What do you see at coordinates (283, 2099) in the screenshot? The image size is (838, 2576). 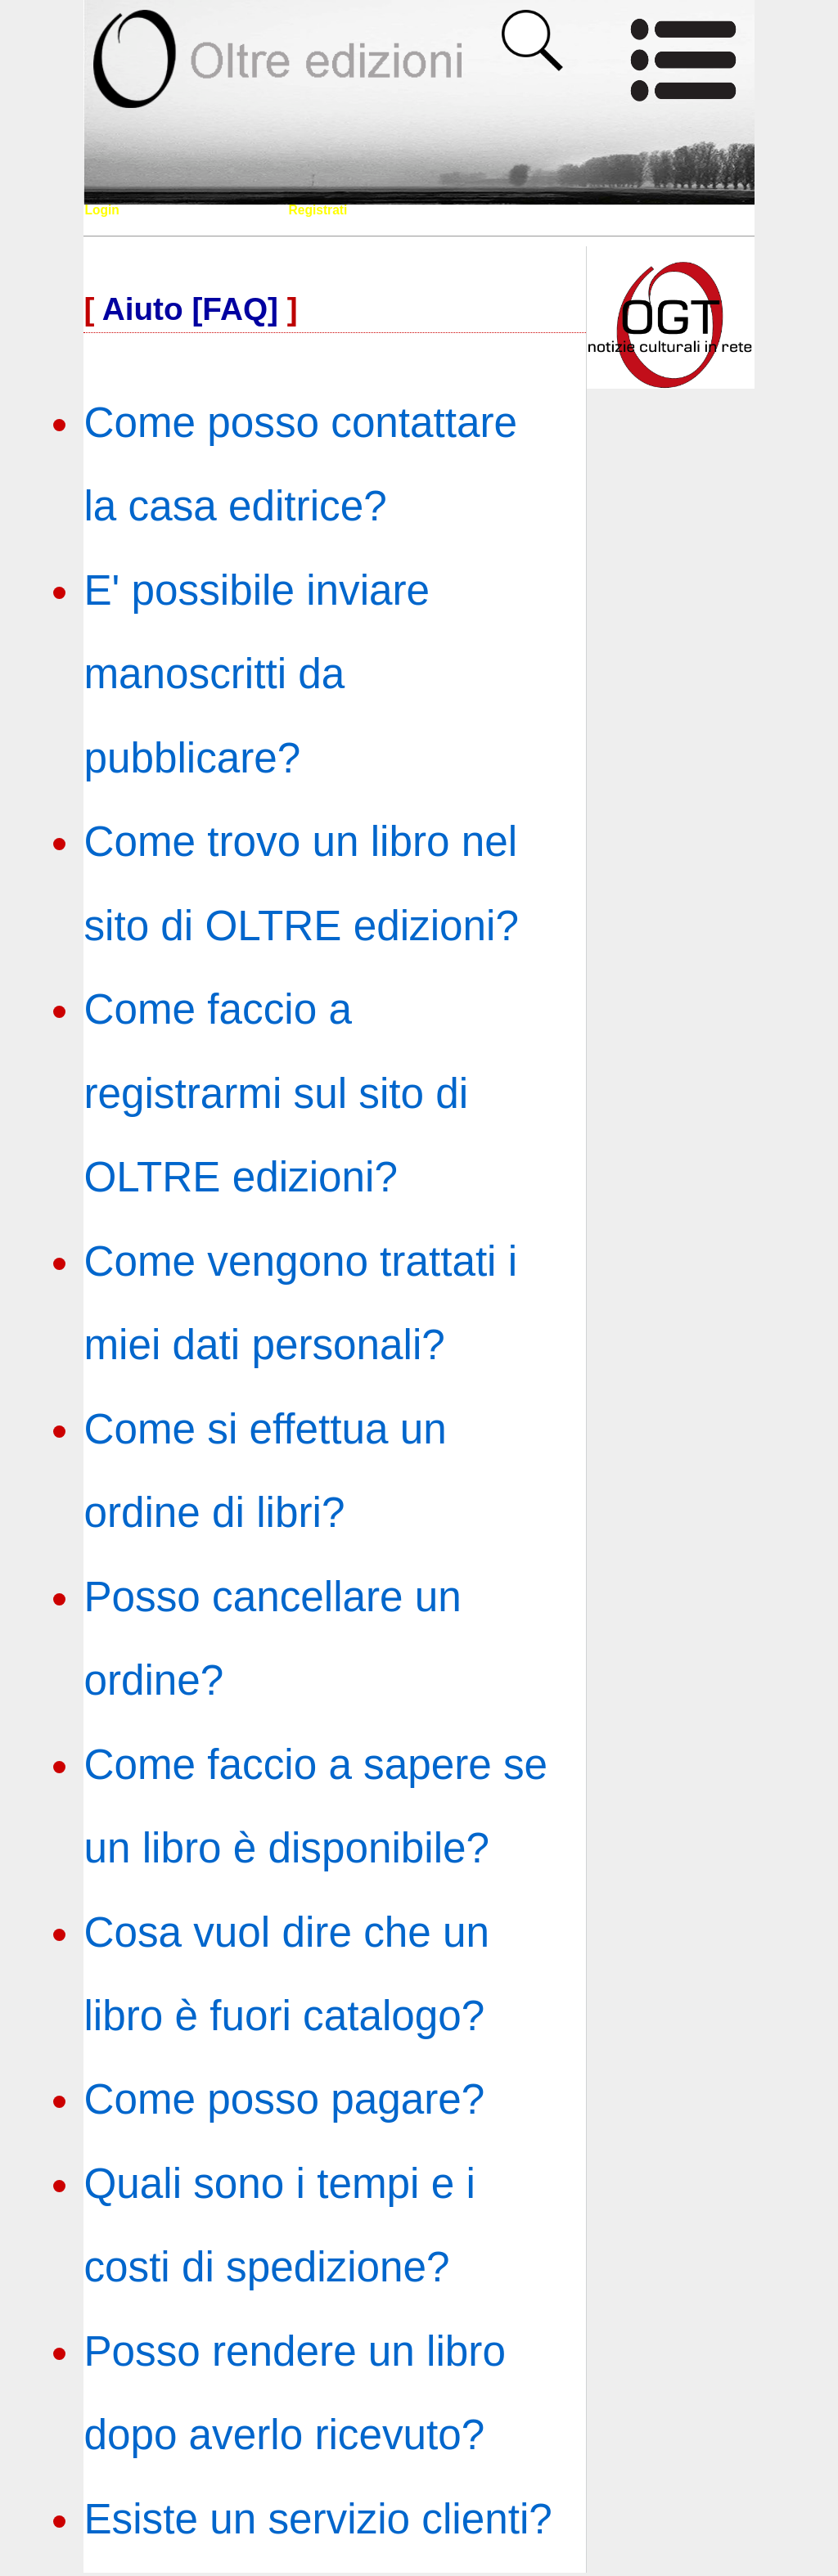 I see `Come posso pagare?` at bounding box center [283, 2099].